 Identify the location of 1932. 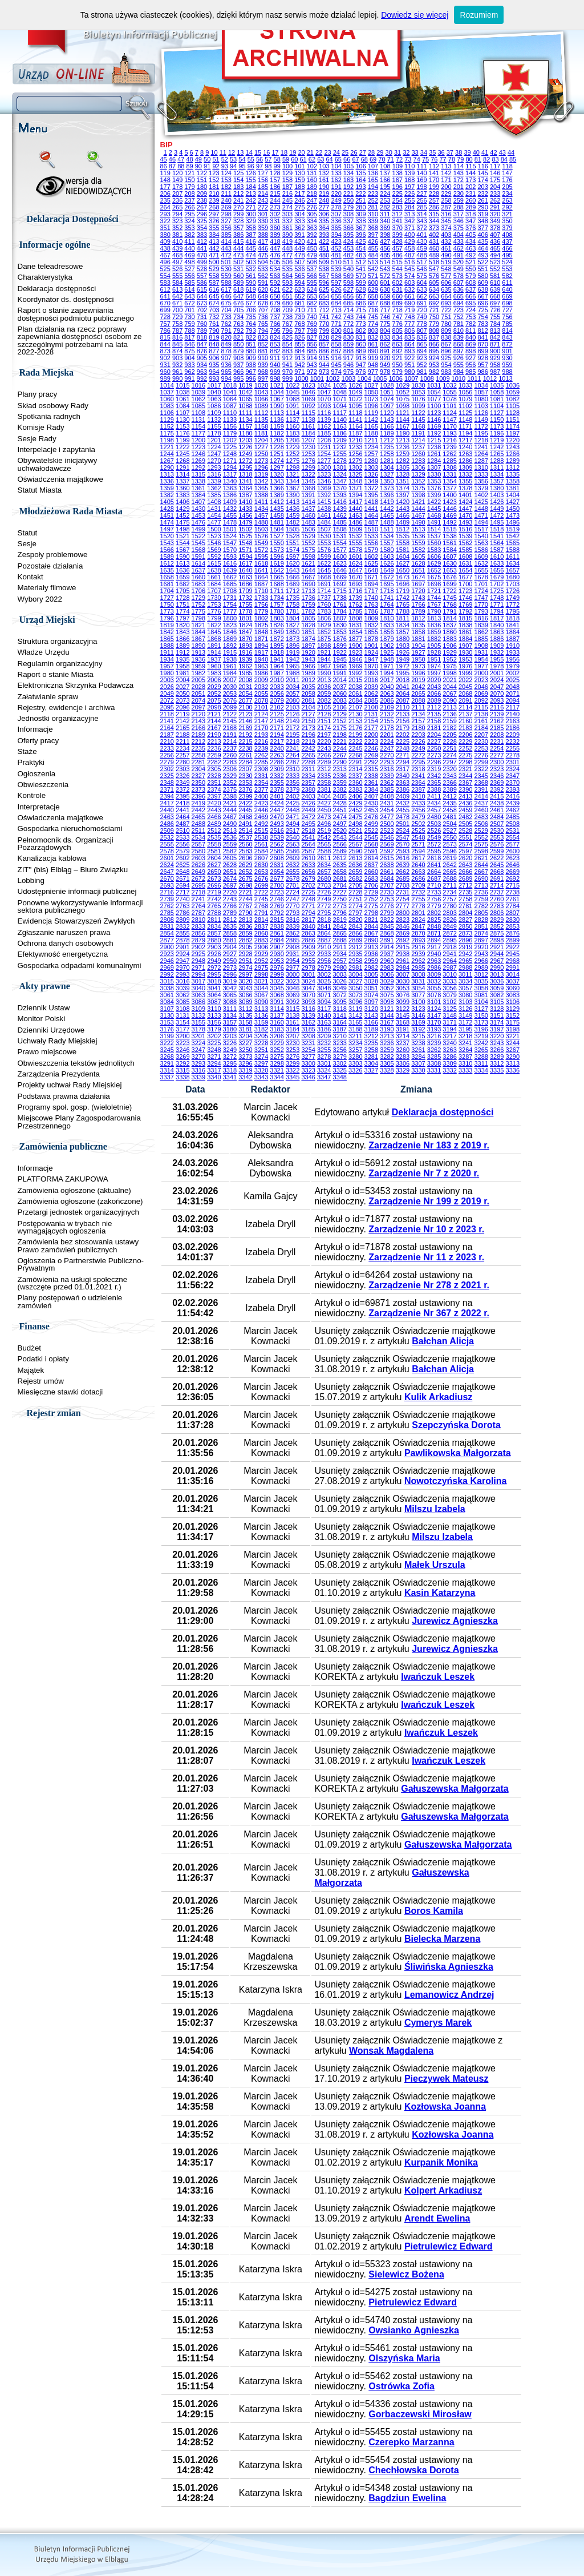
(497, 652).